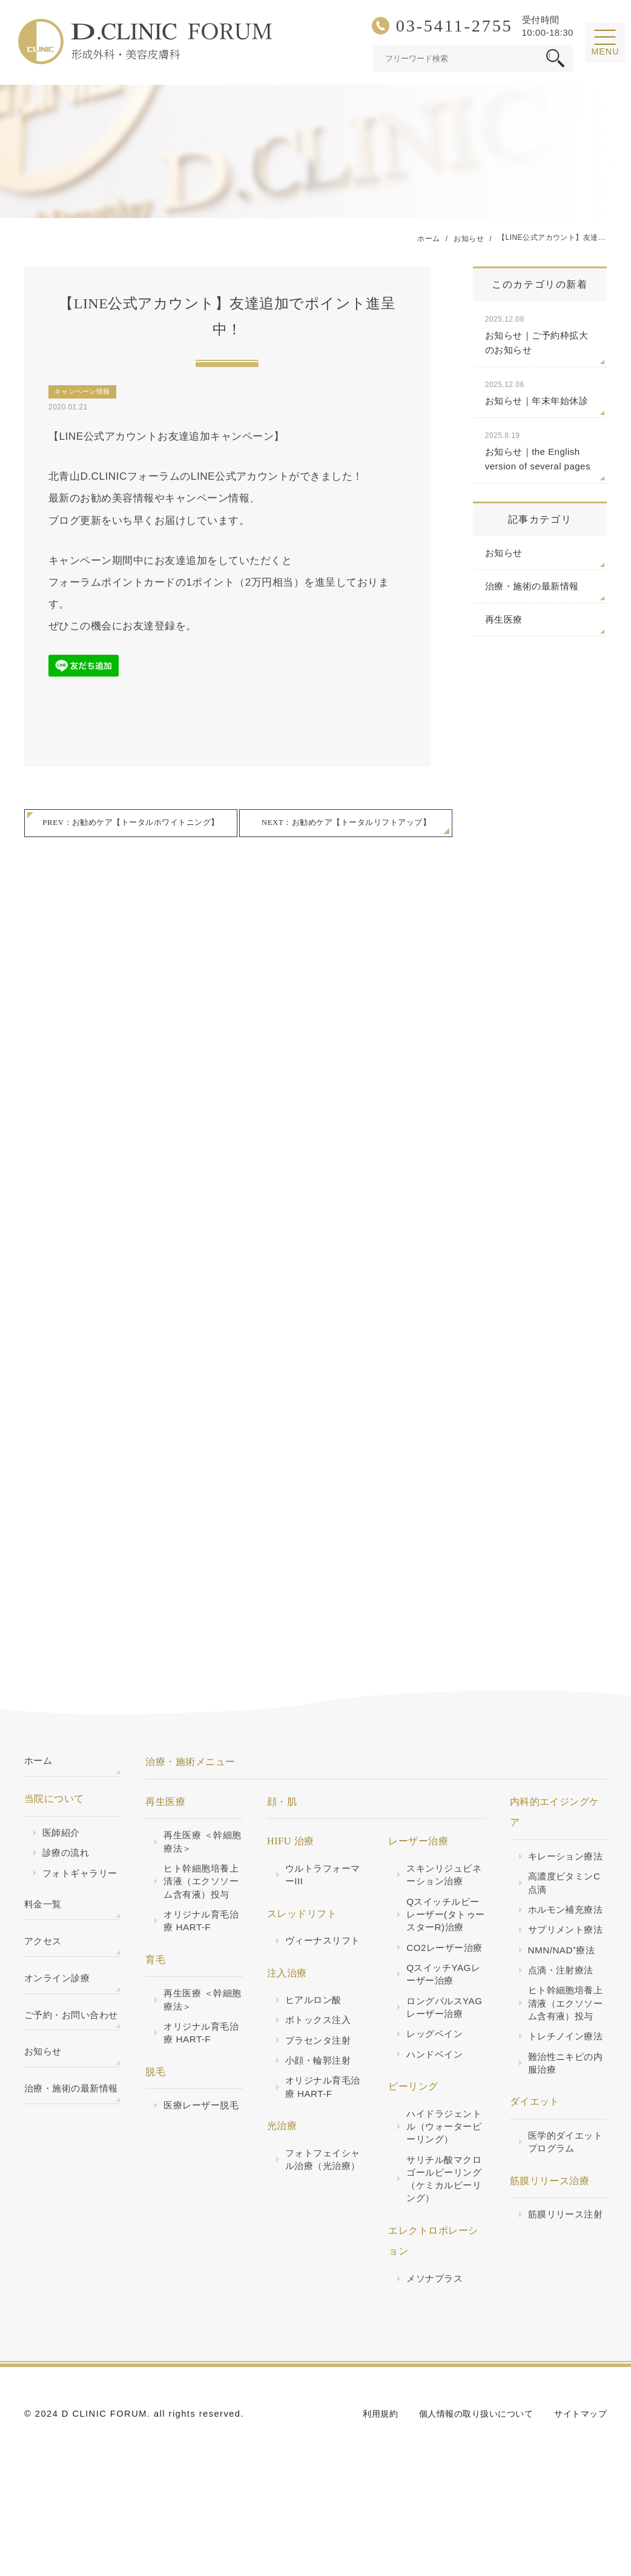 Image resolution: width=631 pixels, height=2576 pixels. What do you see at coordinates (504, 553) in the screenshot?
I see `お知らせ` at bounding box center [504, 553].